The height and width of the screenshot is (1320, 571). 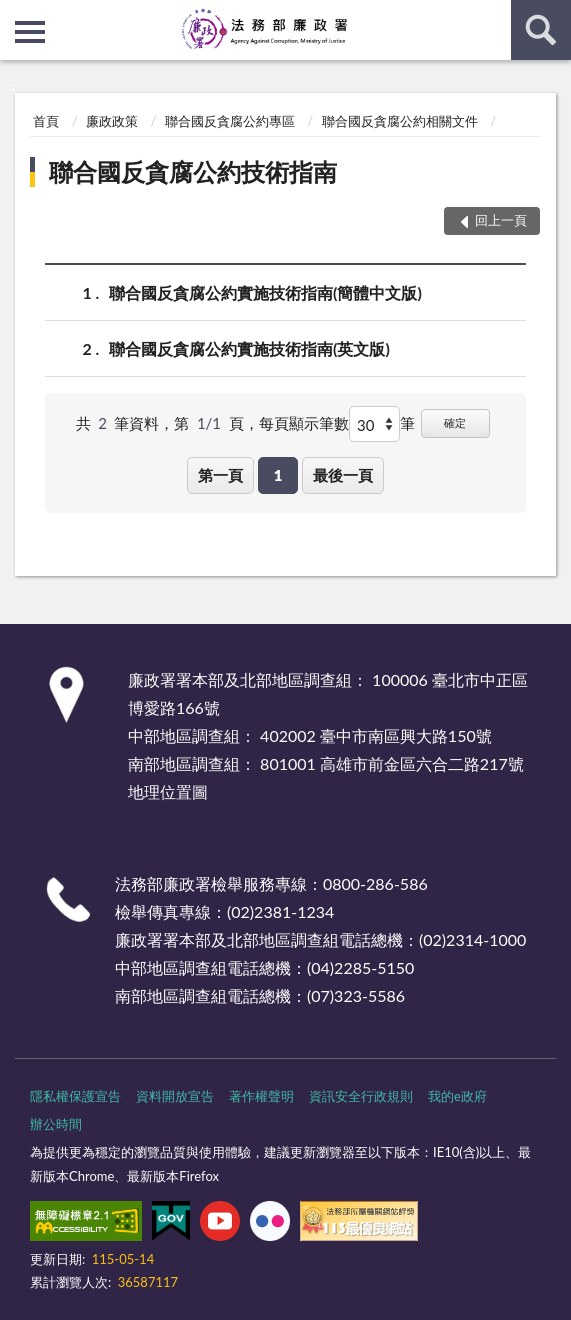 I want to click on 聯合國反貪腐公約技術指南, so click(x=193, y=171).